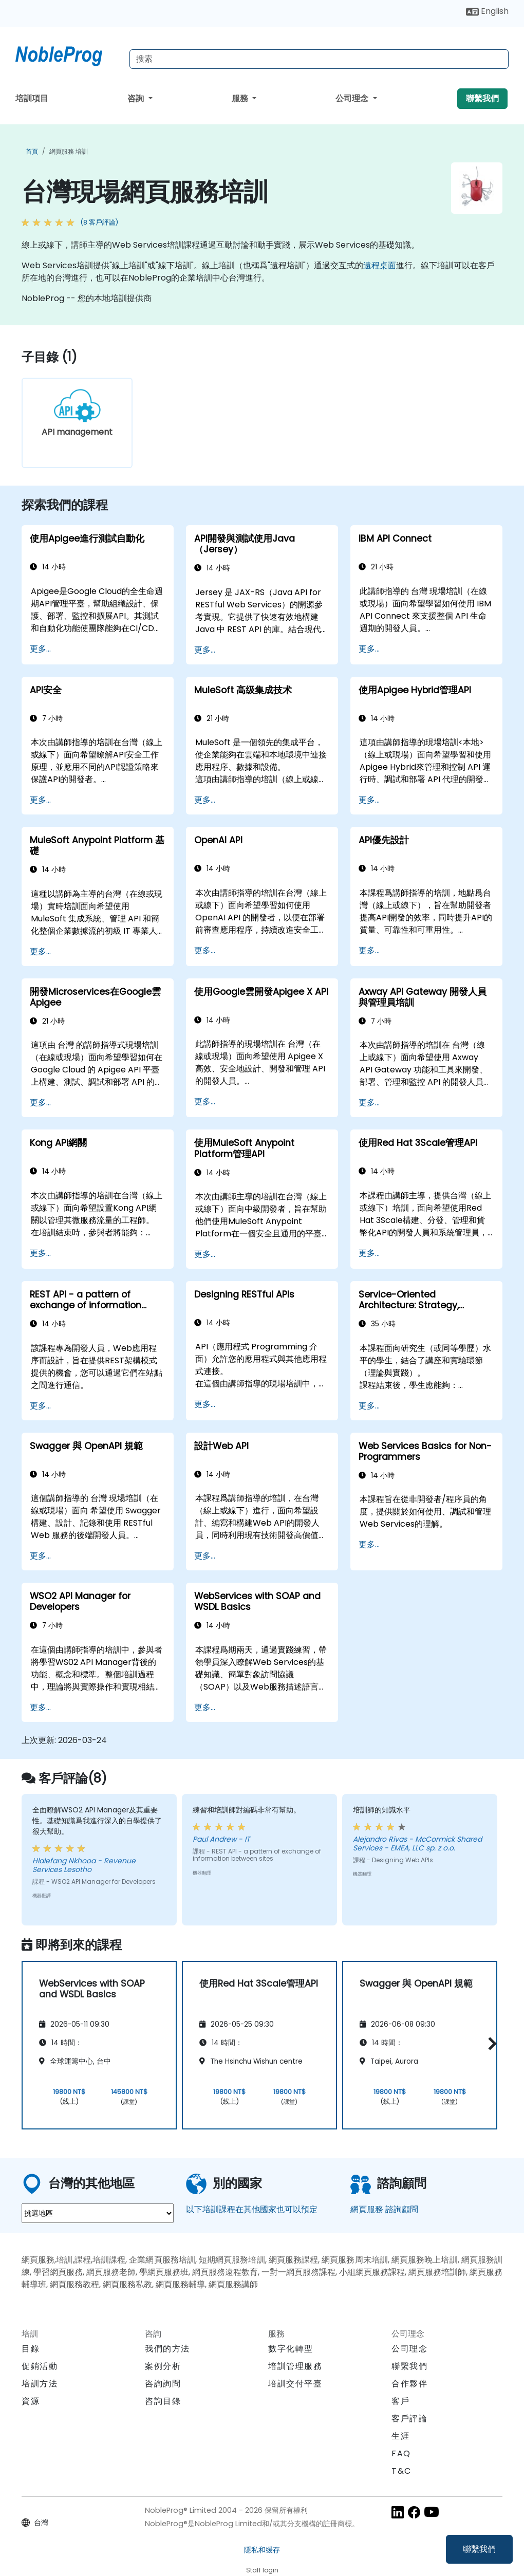 The height and width of the screenshot is (2576, 524). What do you see at coordinates (241, 98) in the screenshot?
I see `服務` at bounding box center [241, 98].